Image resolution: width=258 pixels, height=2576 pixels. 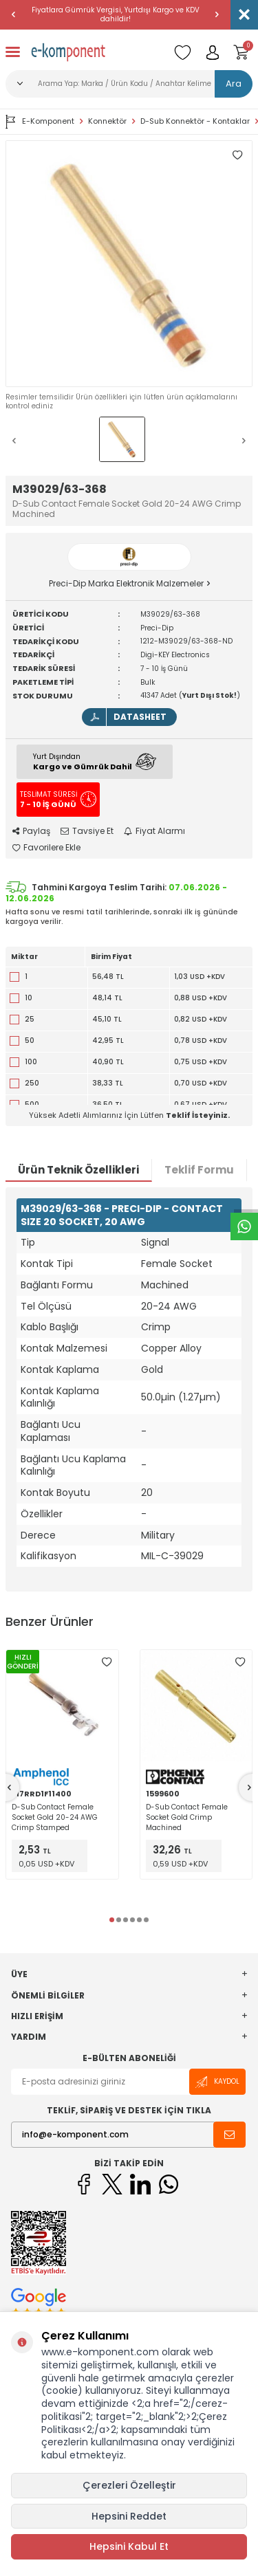 I want to click on Hepsini Reddet, so click(x=129, y=2516).